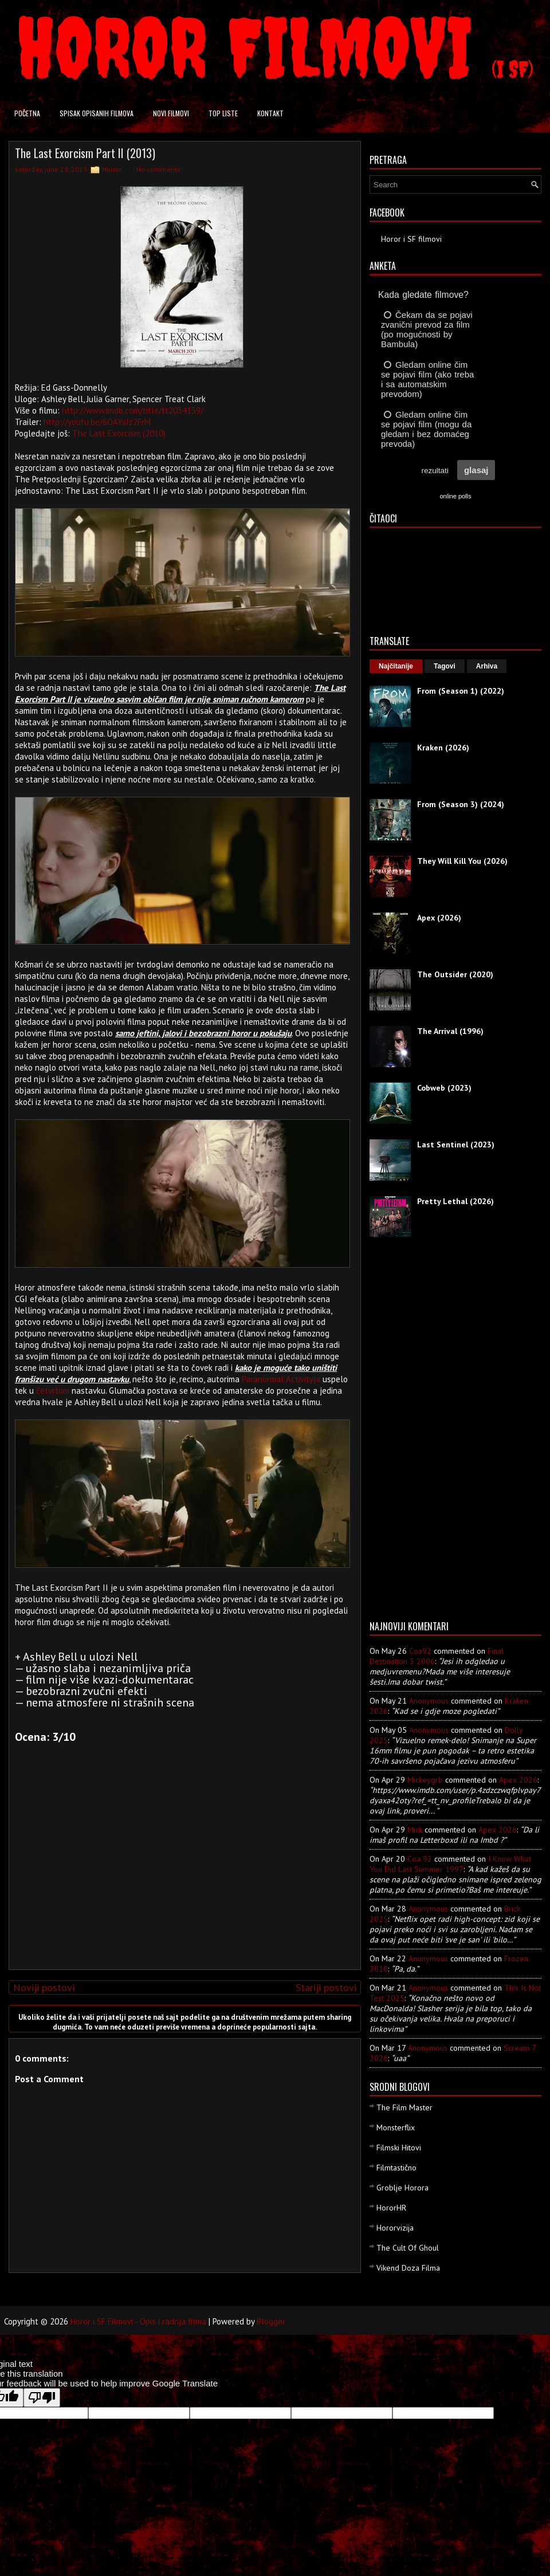 Image resolution: width=550 pixels, height=2576 pixels. Describe the element at coordinates (41, 2397) in the screenshot. I see `[Poor translation]` at that location.